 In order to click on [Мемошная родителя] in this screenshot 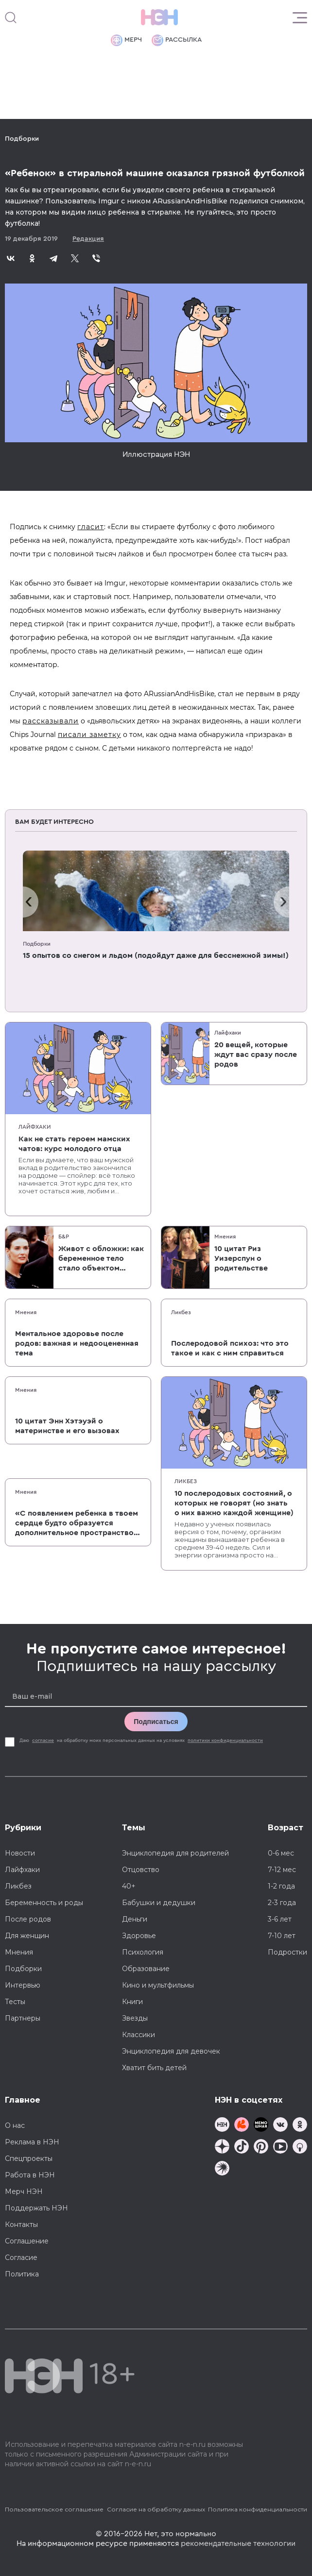, I will do `click(261, 2125)`.